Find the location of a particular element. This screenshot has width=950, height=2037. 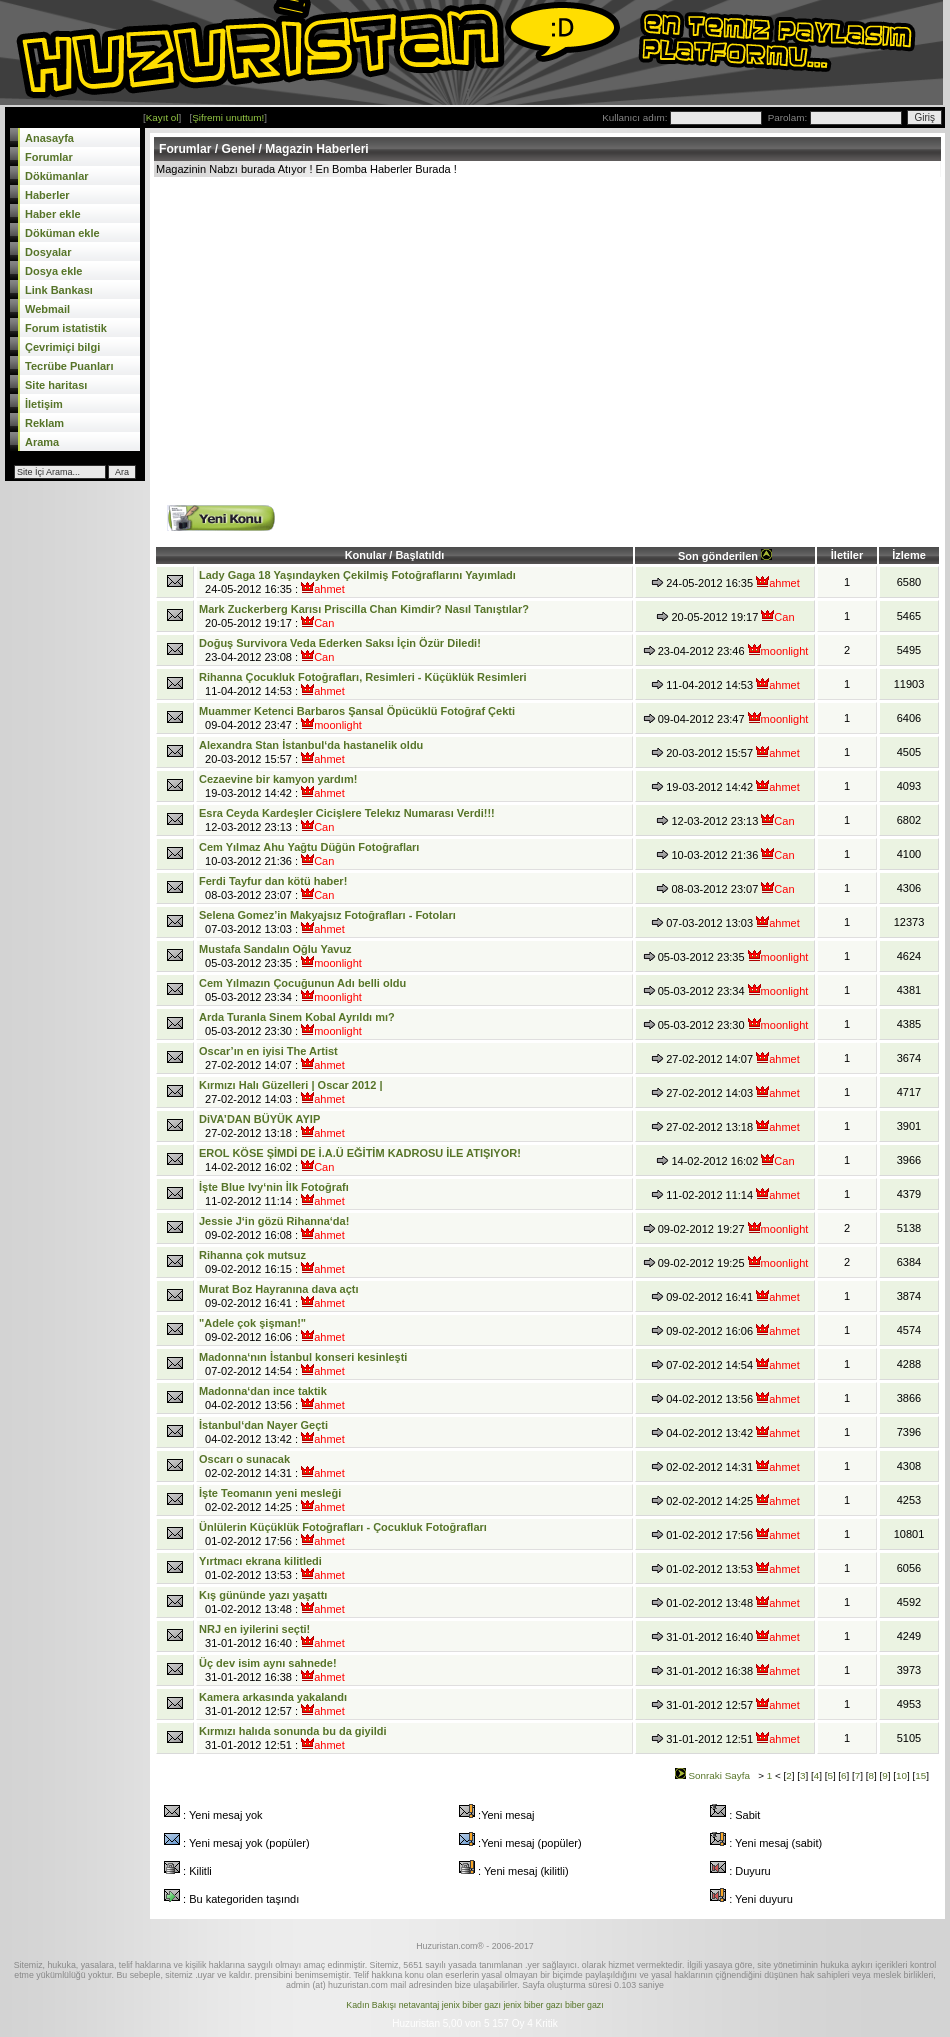

Şifremi unuttum! is located at coordinates (228, 117).